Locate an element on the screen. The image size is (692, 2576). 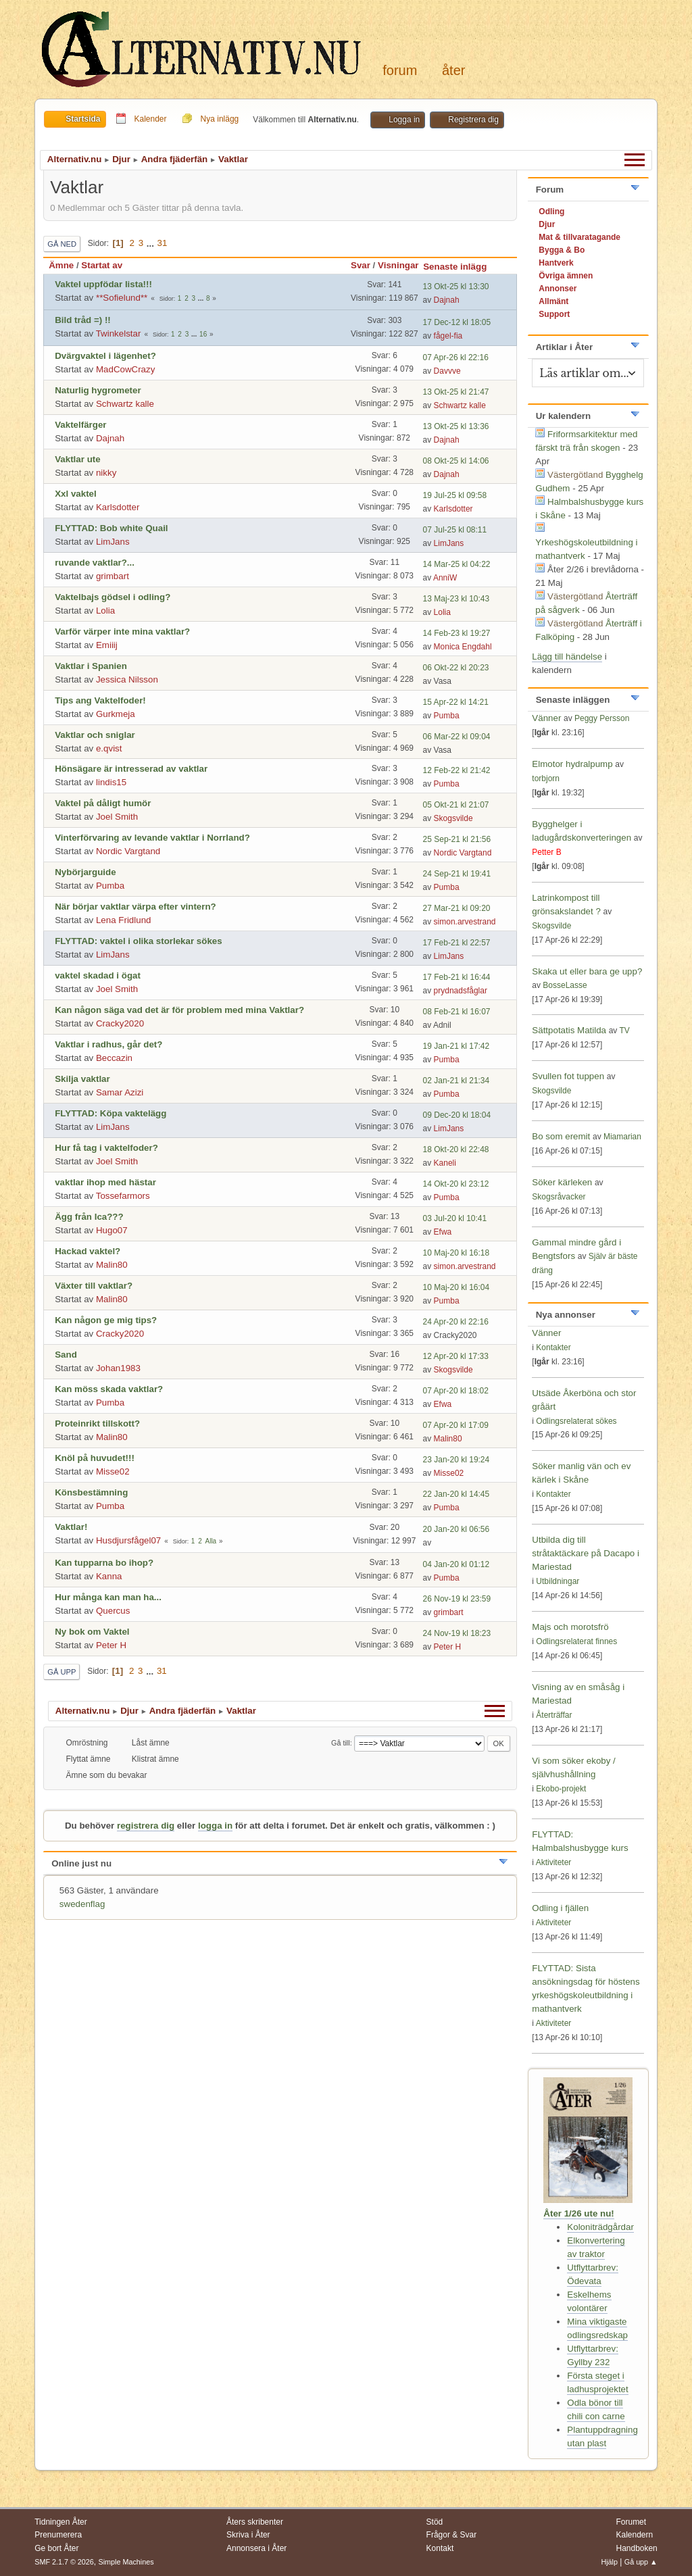
Lägg till händelse is located at coordinates (567, 656).